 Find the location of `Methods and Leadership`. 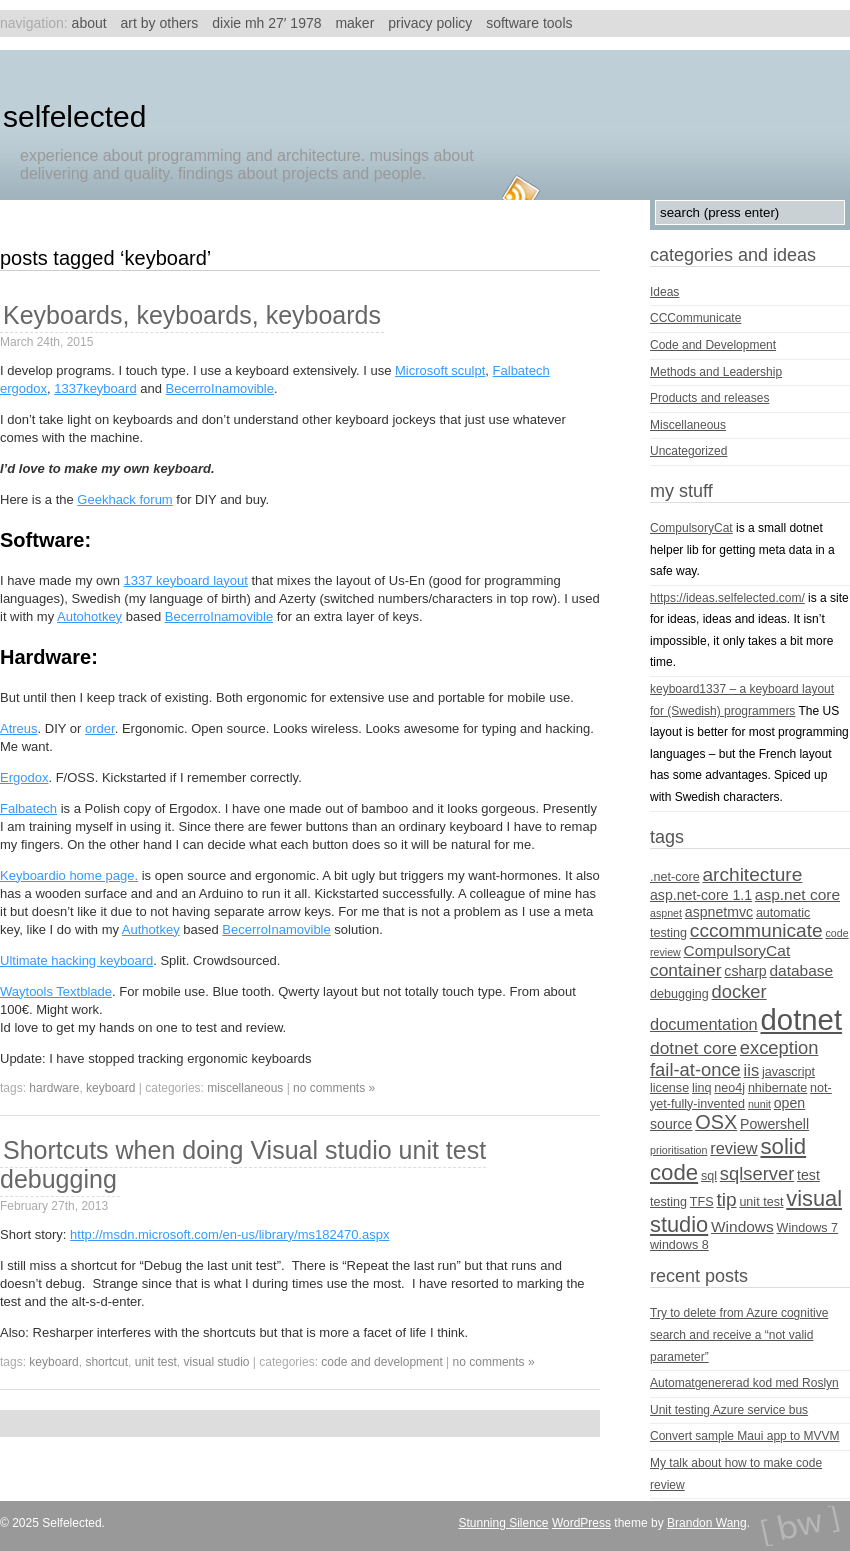

Methods and Leadership is located at coordinates (716, 372).